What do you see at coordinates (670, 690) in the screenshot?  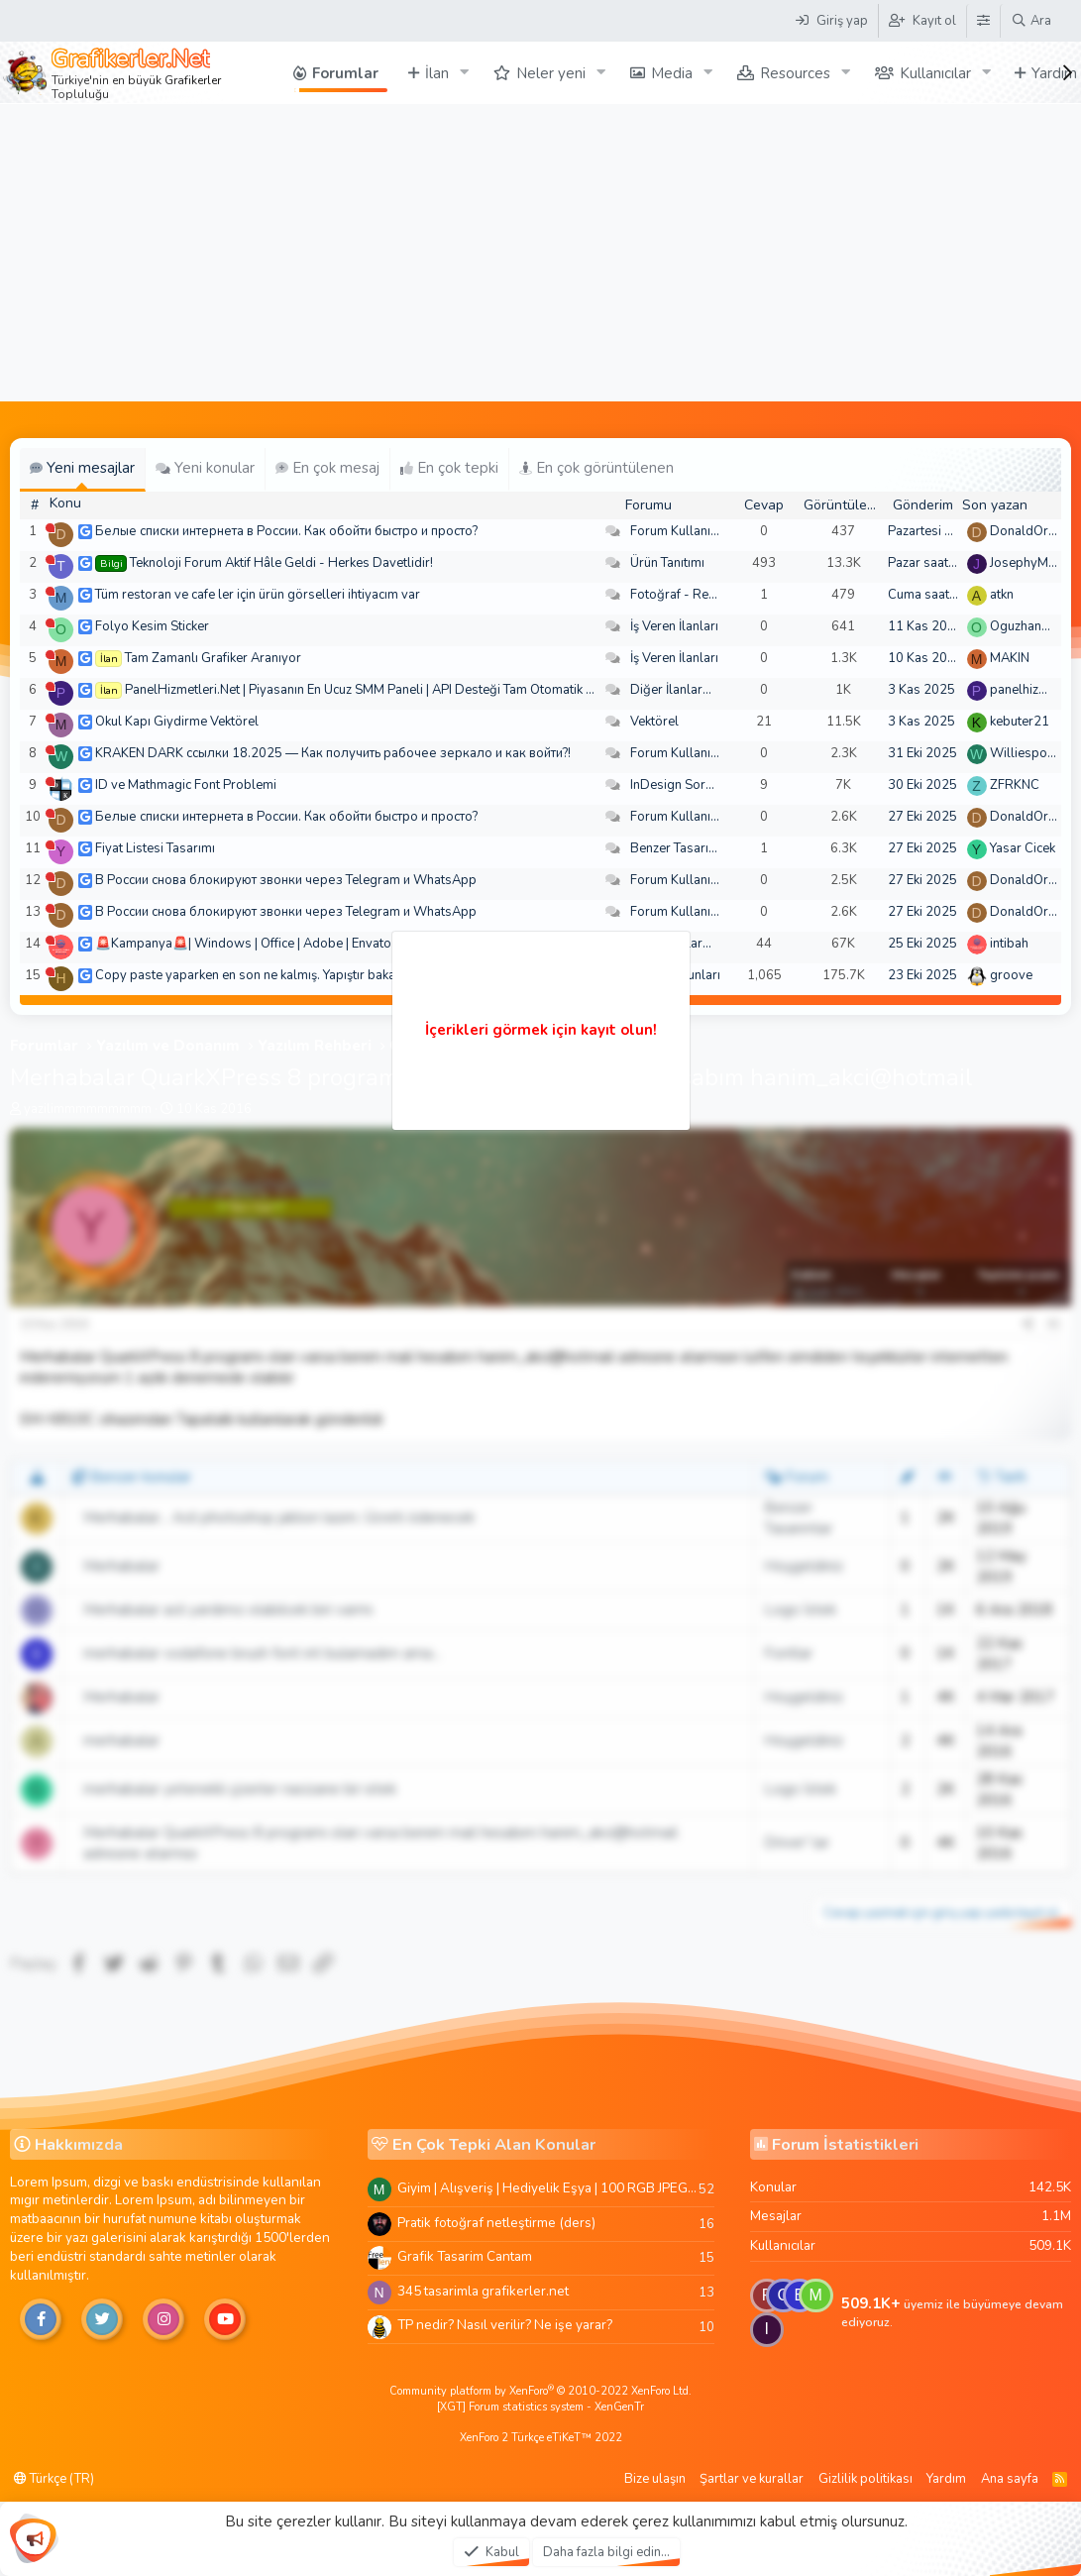 I see `Diğer İlanlar...` at bounding box center [670, 690].